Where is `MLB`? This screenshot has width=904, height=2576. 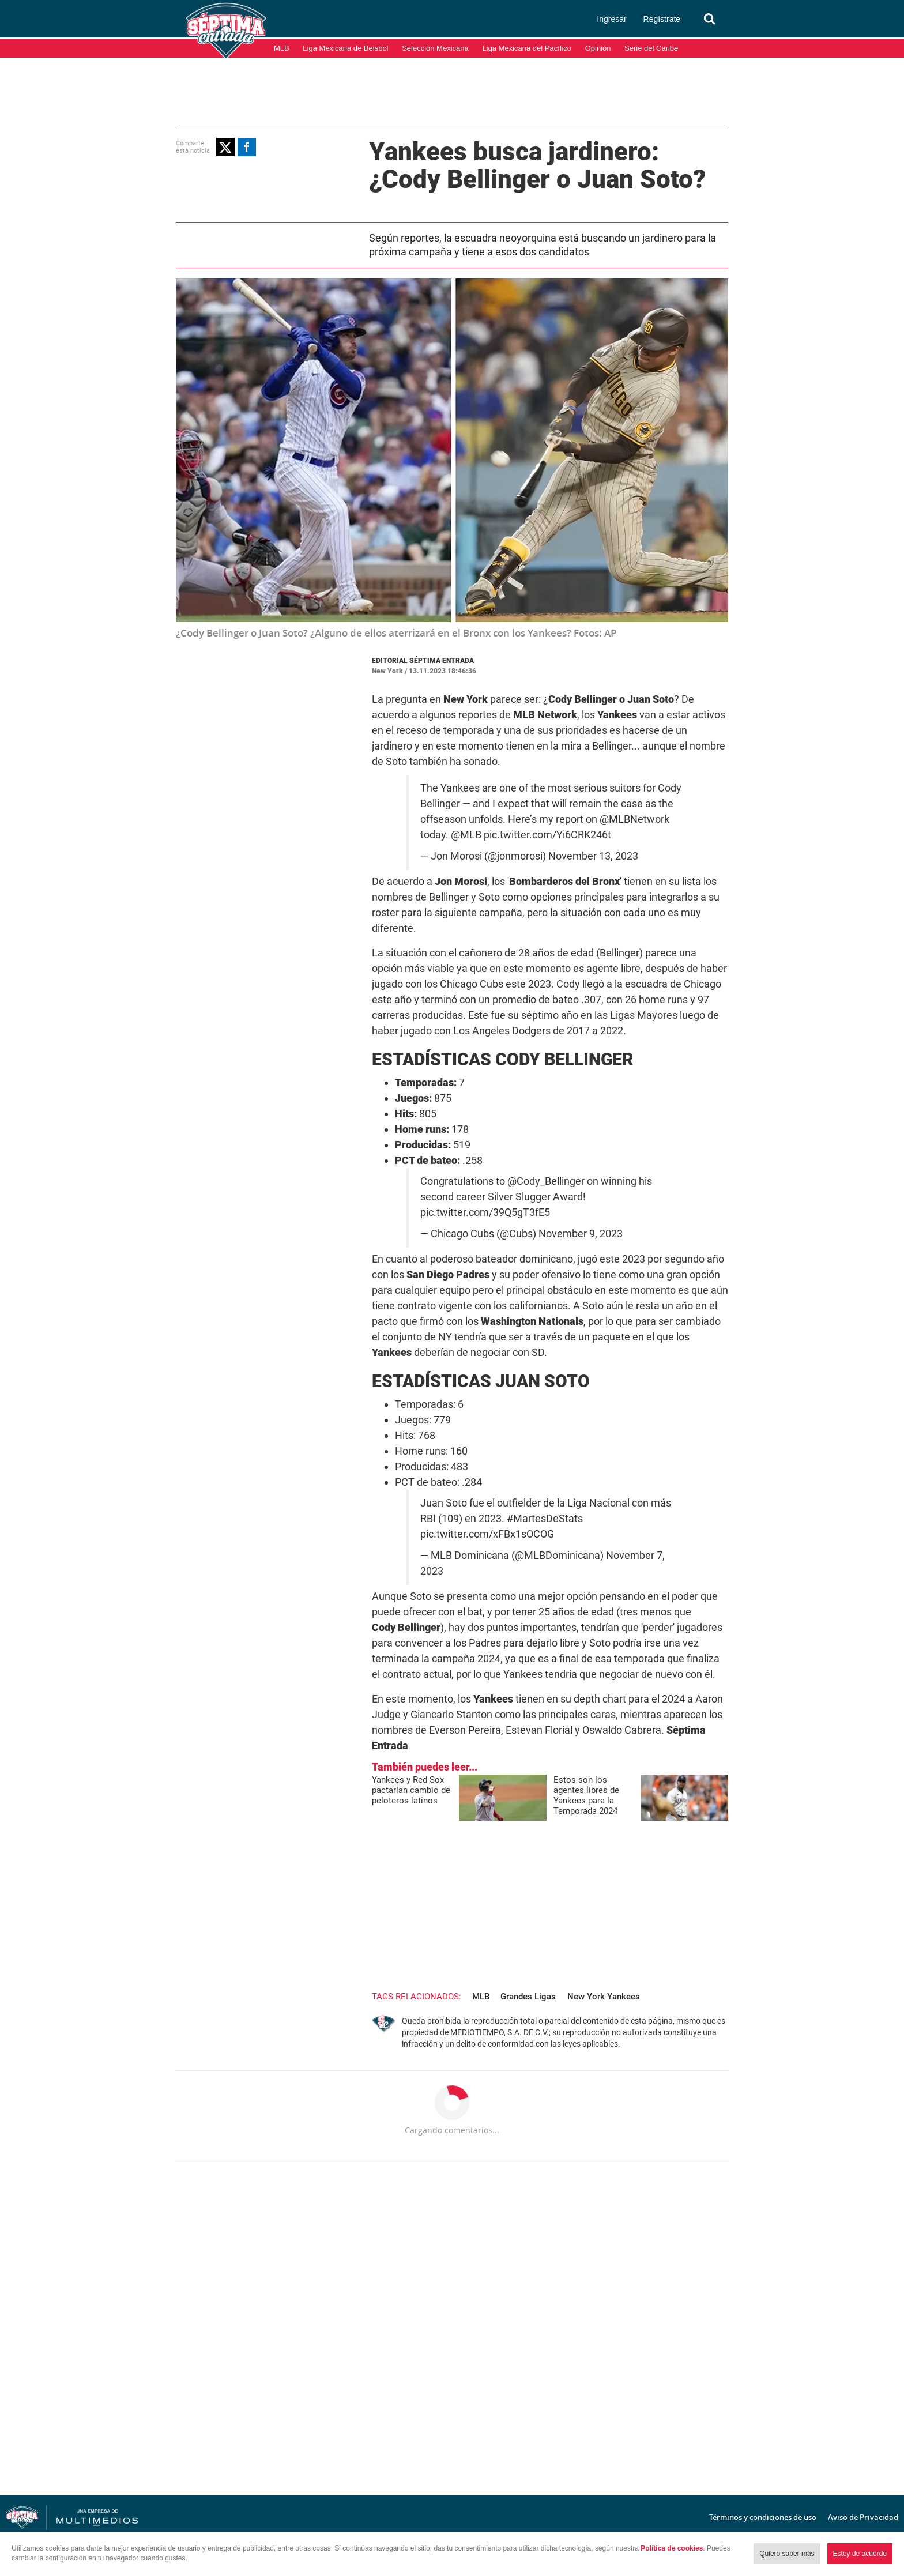 MLB is located at coordinates (281, 48).